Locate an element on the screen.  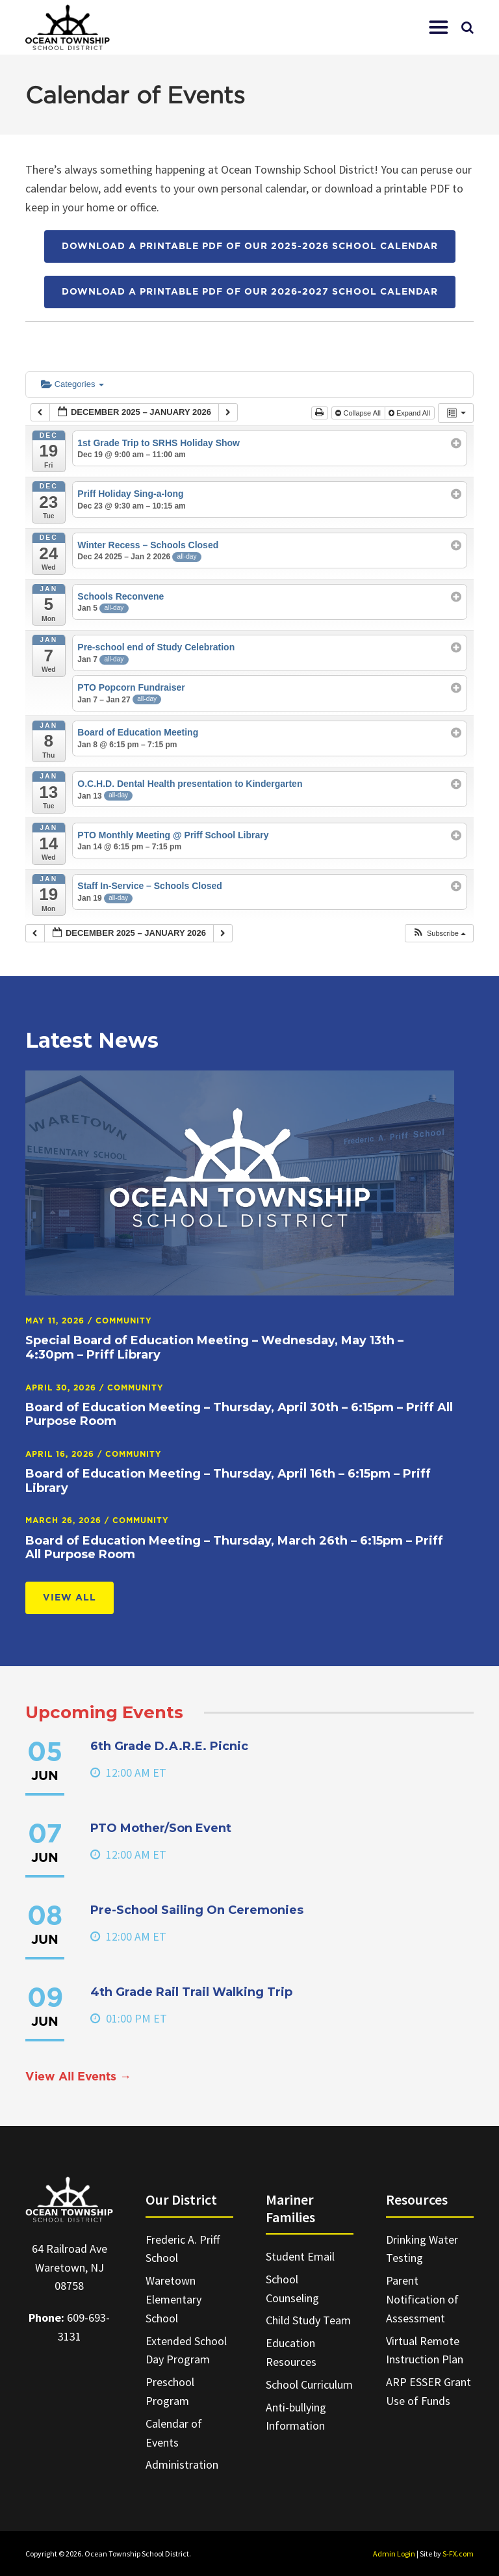
6th Grade D.A.R.E. Picnic is located at coordinates (169, 1746).